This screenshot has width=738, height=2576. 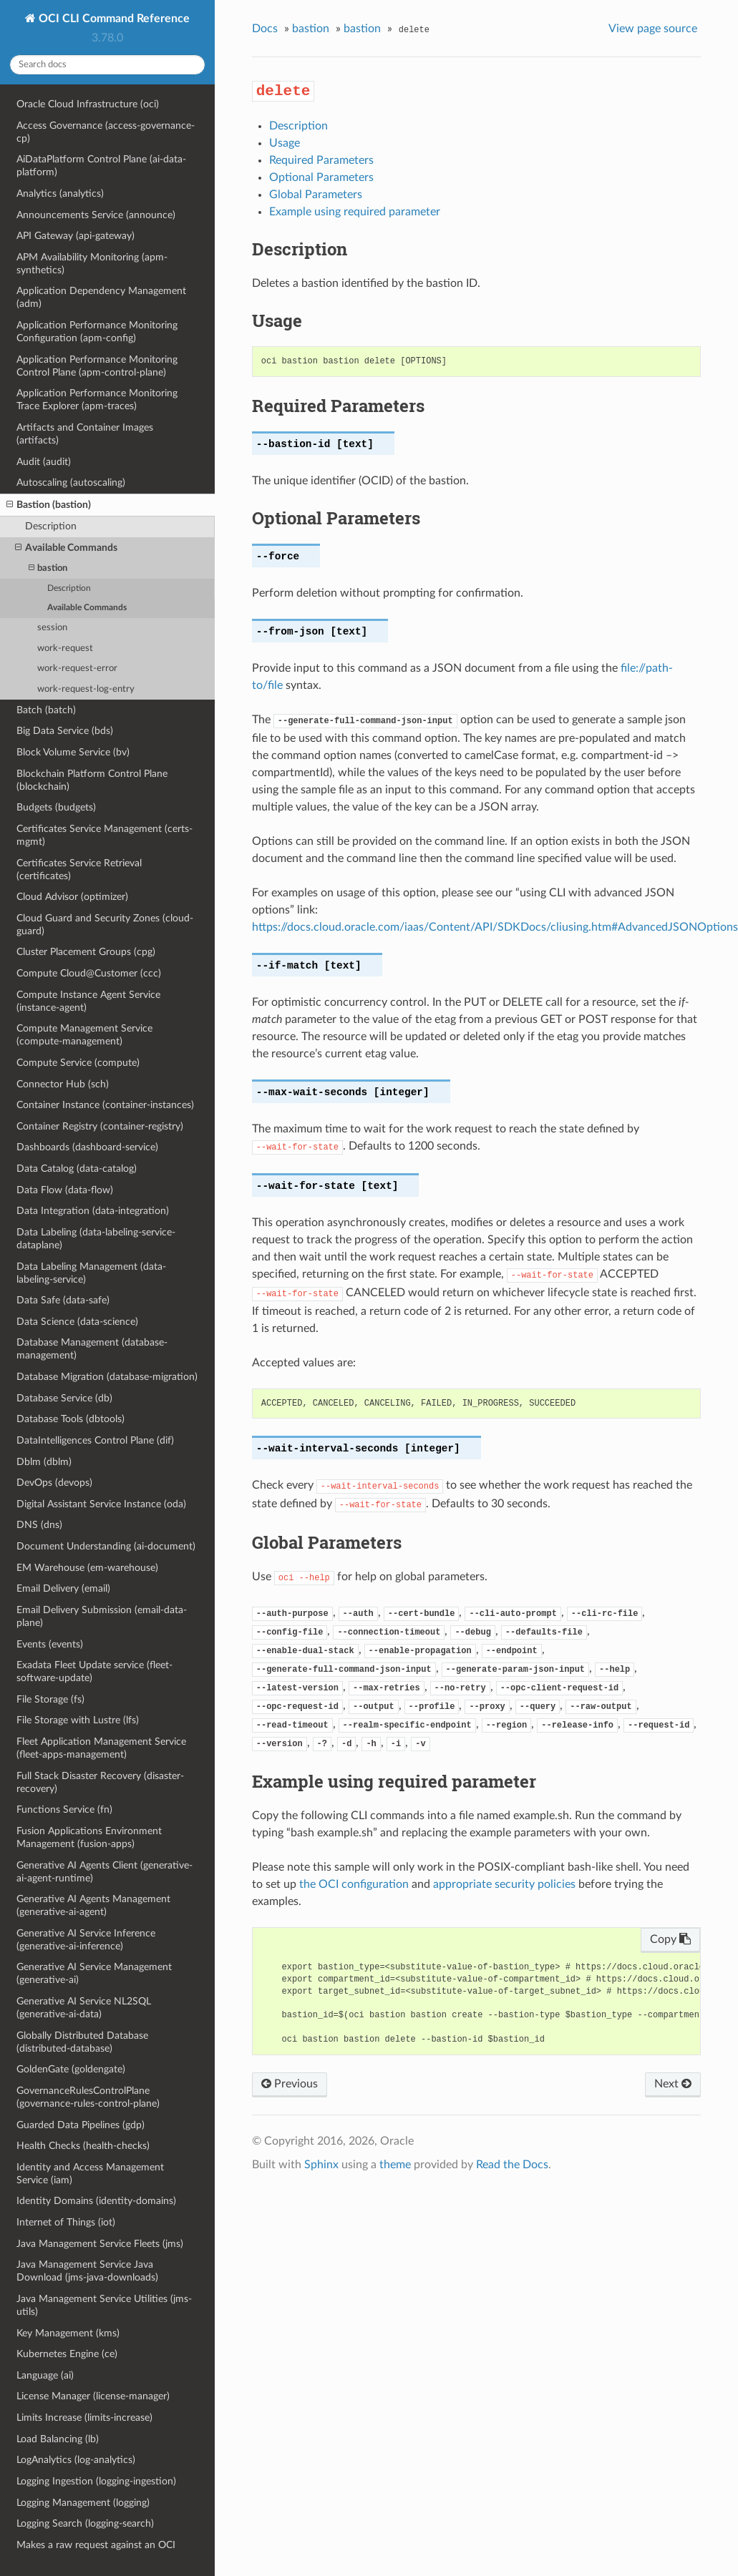 What do you see at coordinates (77, 1720) in the screenshot?
I see `File Storage with Lustre (lfs)` at bounding box center [77, 1720].